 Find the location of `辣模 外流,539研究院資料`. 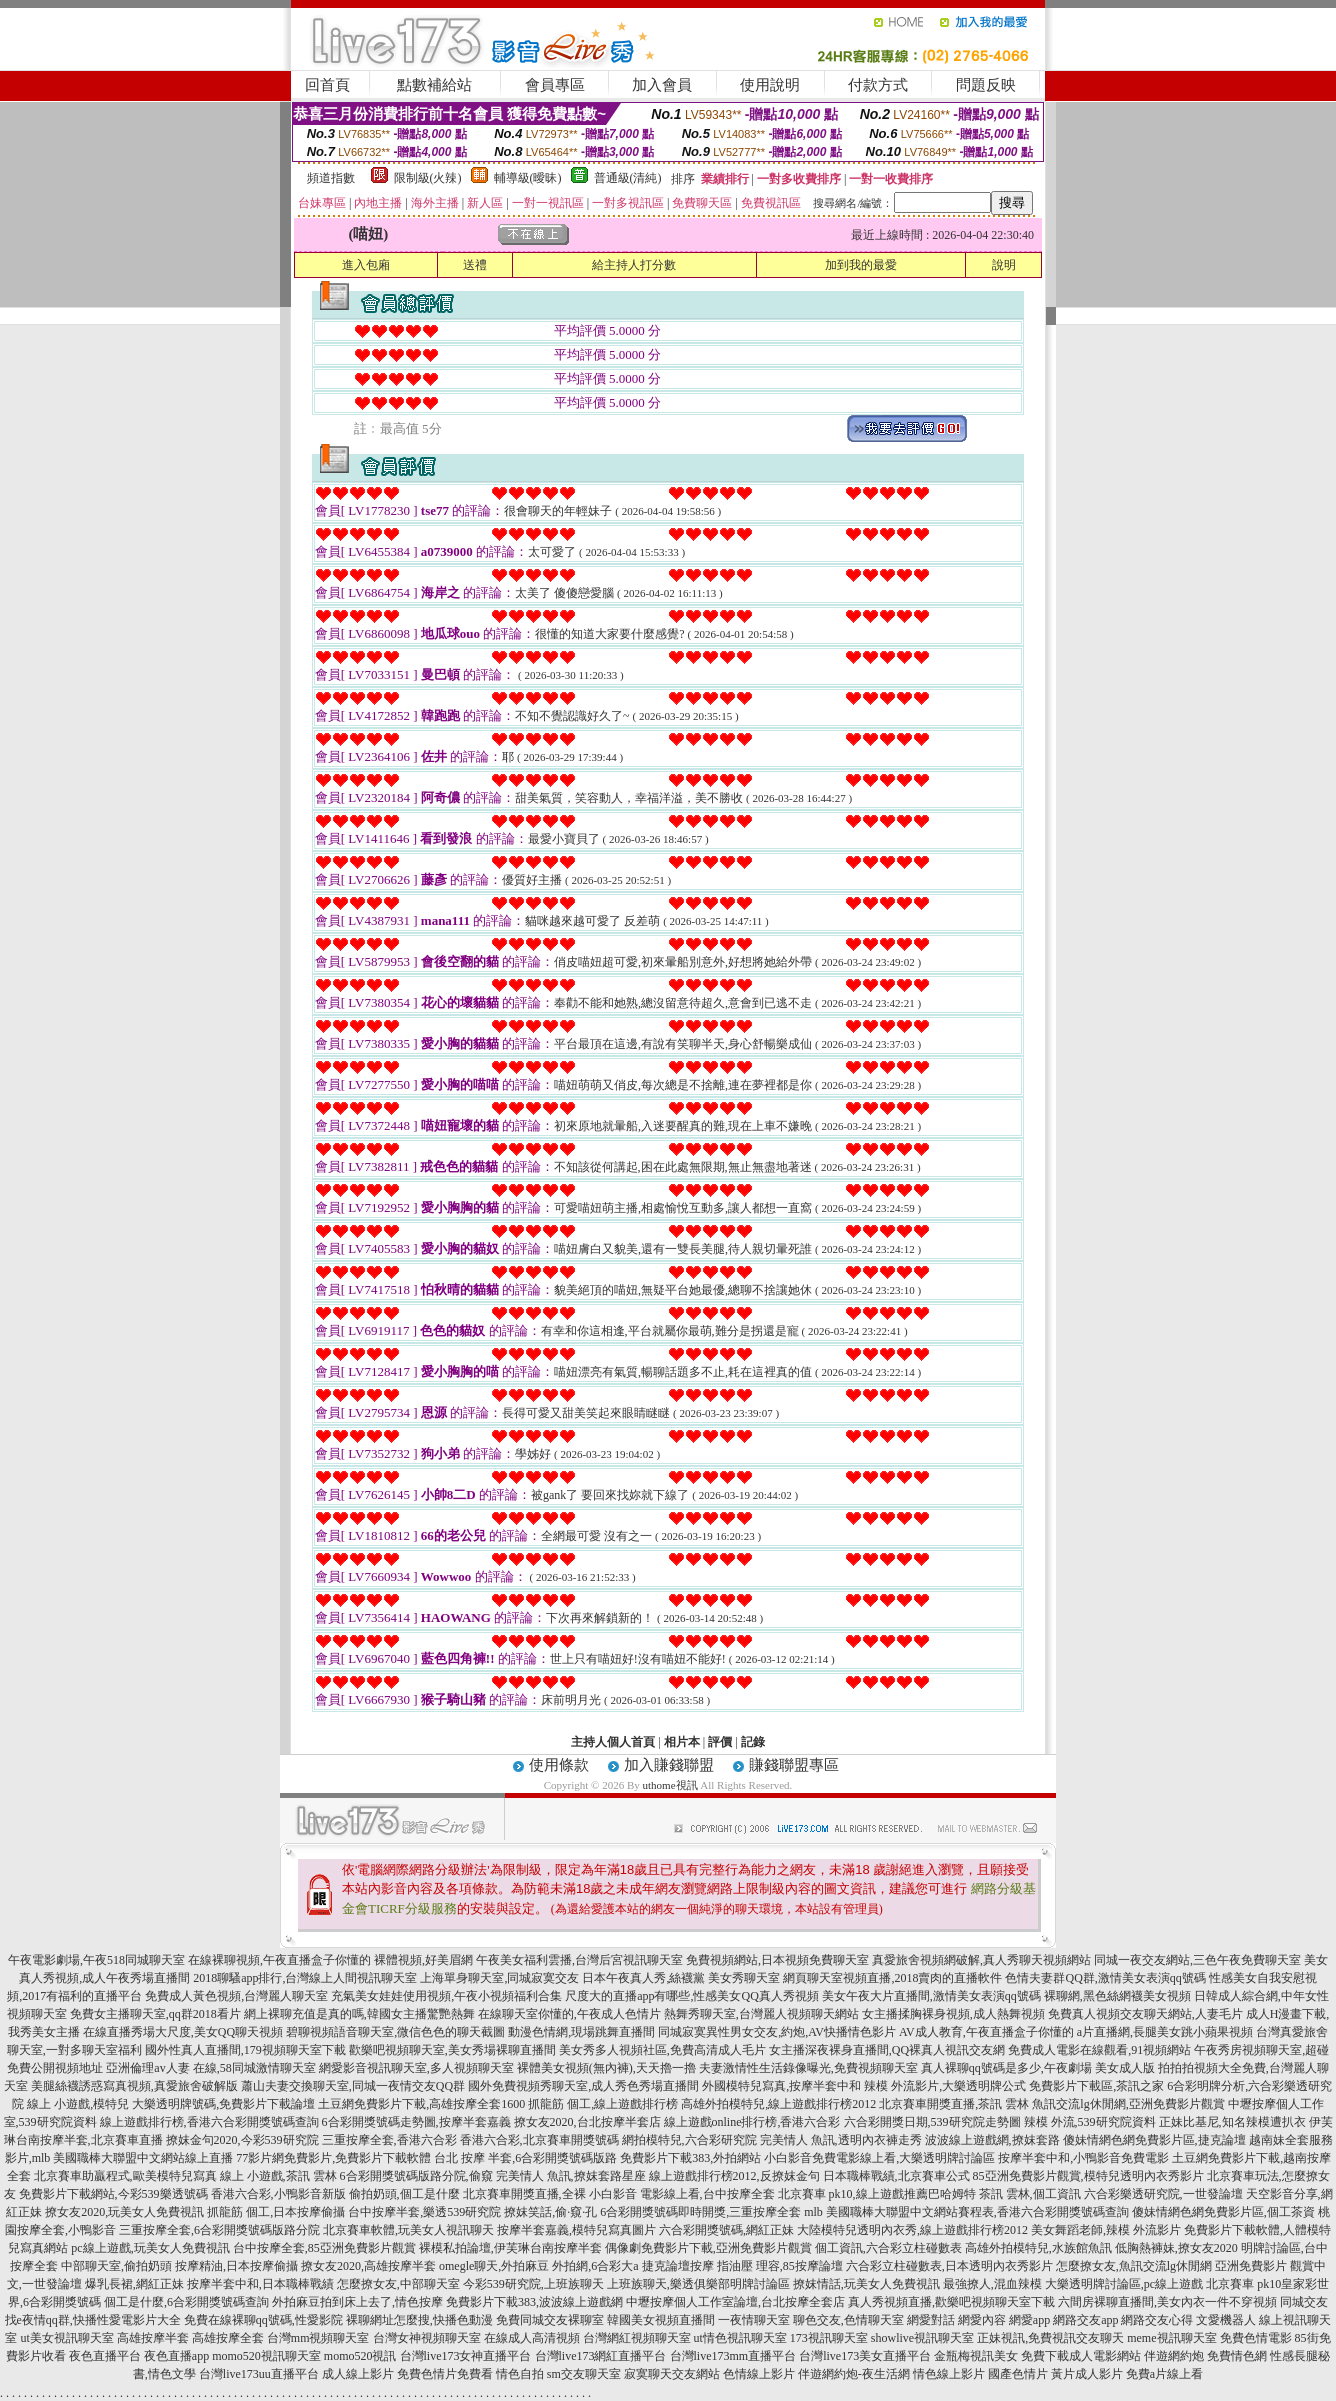

辣模 外流,539研究院資料 is located at coordinates (1090, 2122).